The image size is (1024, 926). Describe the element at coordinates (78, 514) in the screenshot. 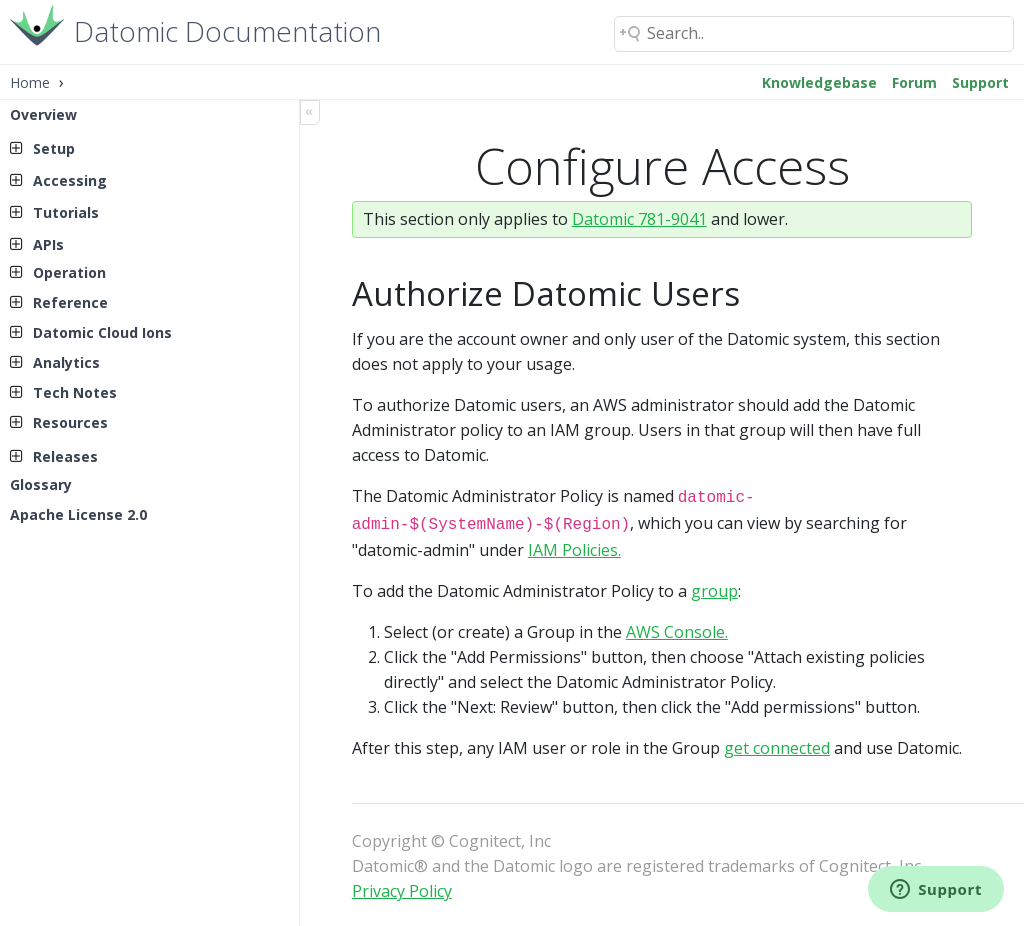

I see `Apache License 2.0` at that location.